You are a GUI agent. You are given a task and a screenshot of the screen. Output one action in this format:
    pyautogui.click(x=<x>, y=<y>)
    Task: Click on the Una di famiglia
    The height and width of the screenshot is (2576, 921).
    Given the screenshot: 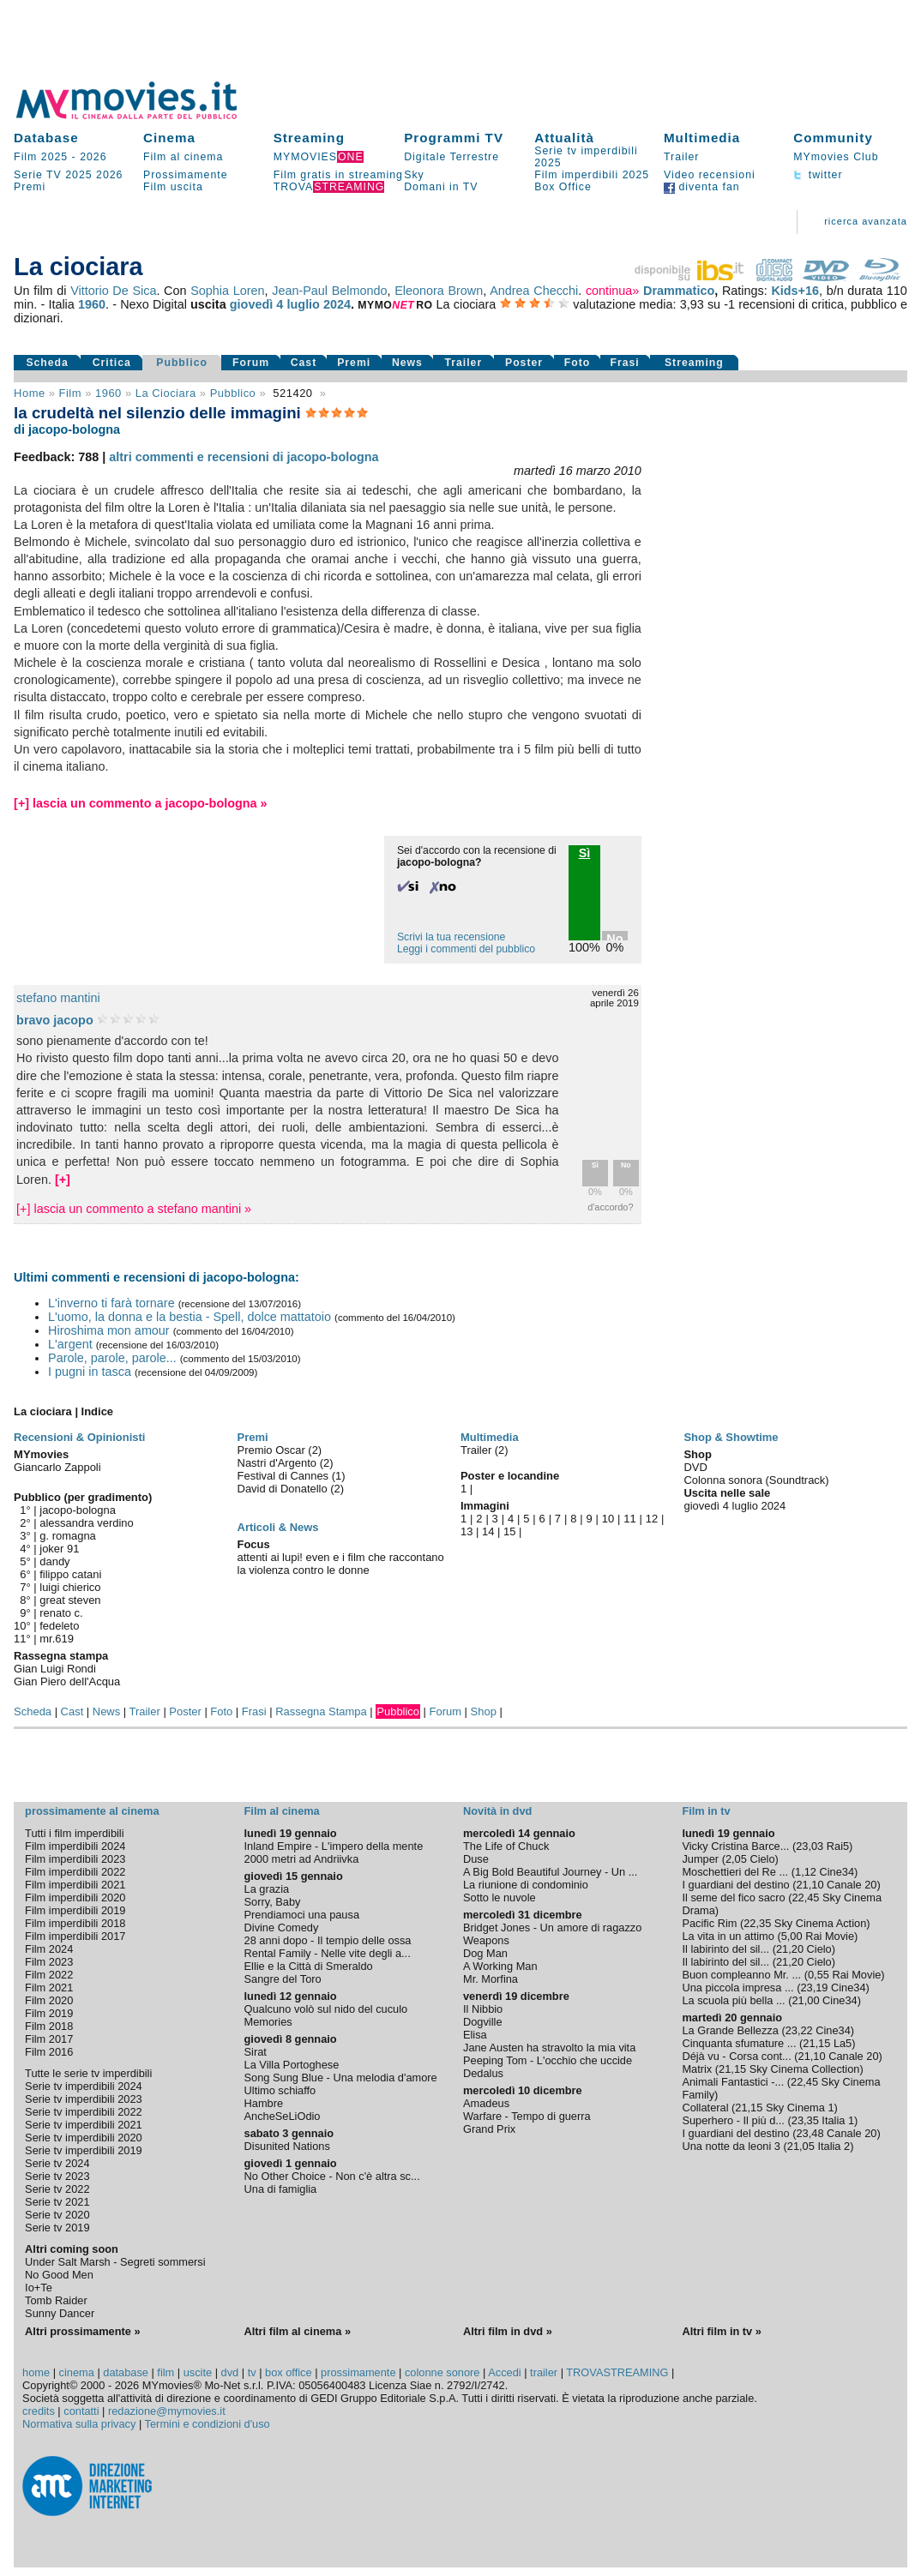 What is the action you would take?
    pyautogui.click(x=280, y=2189)
    